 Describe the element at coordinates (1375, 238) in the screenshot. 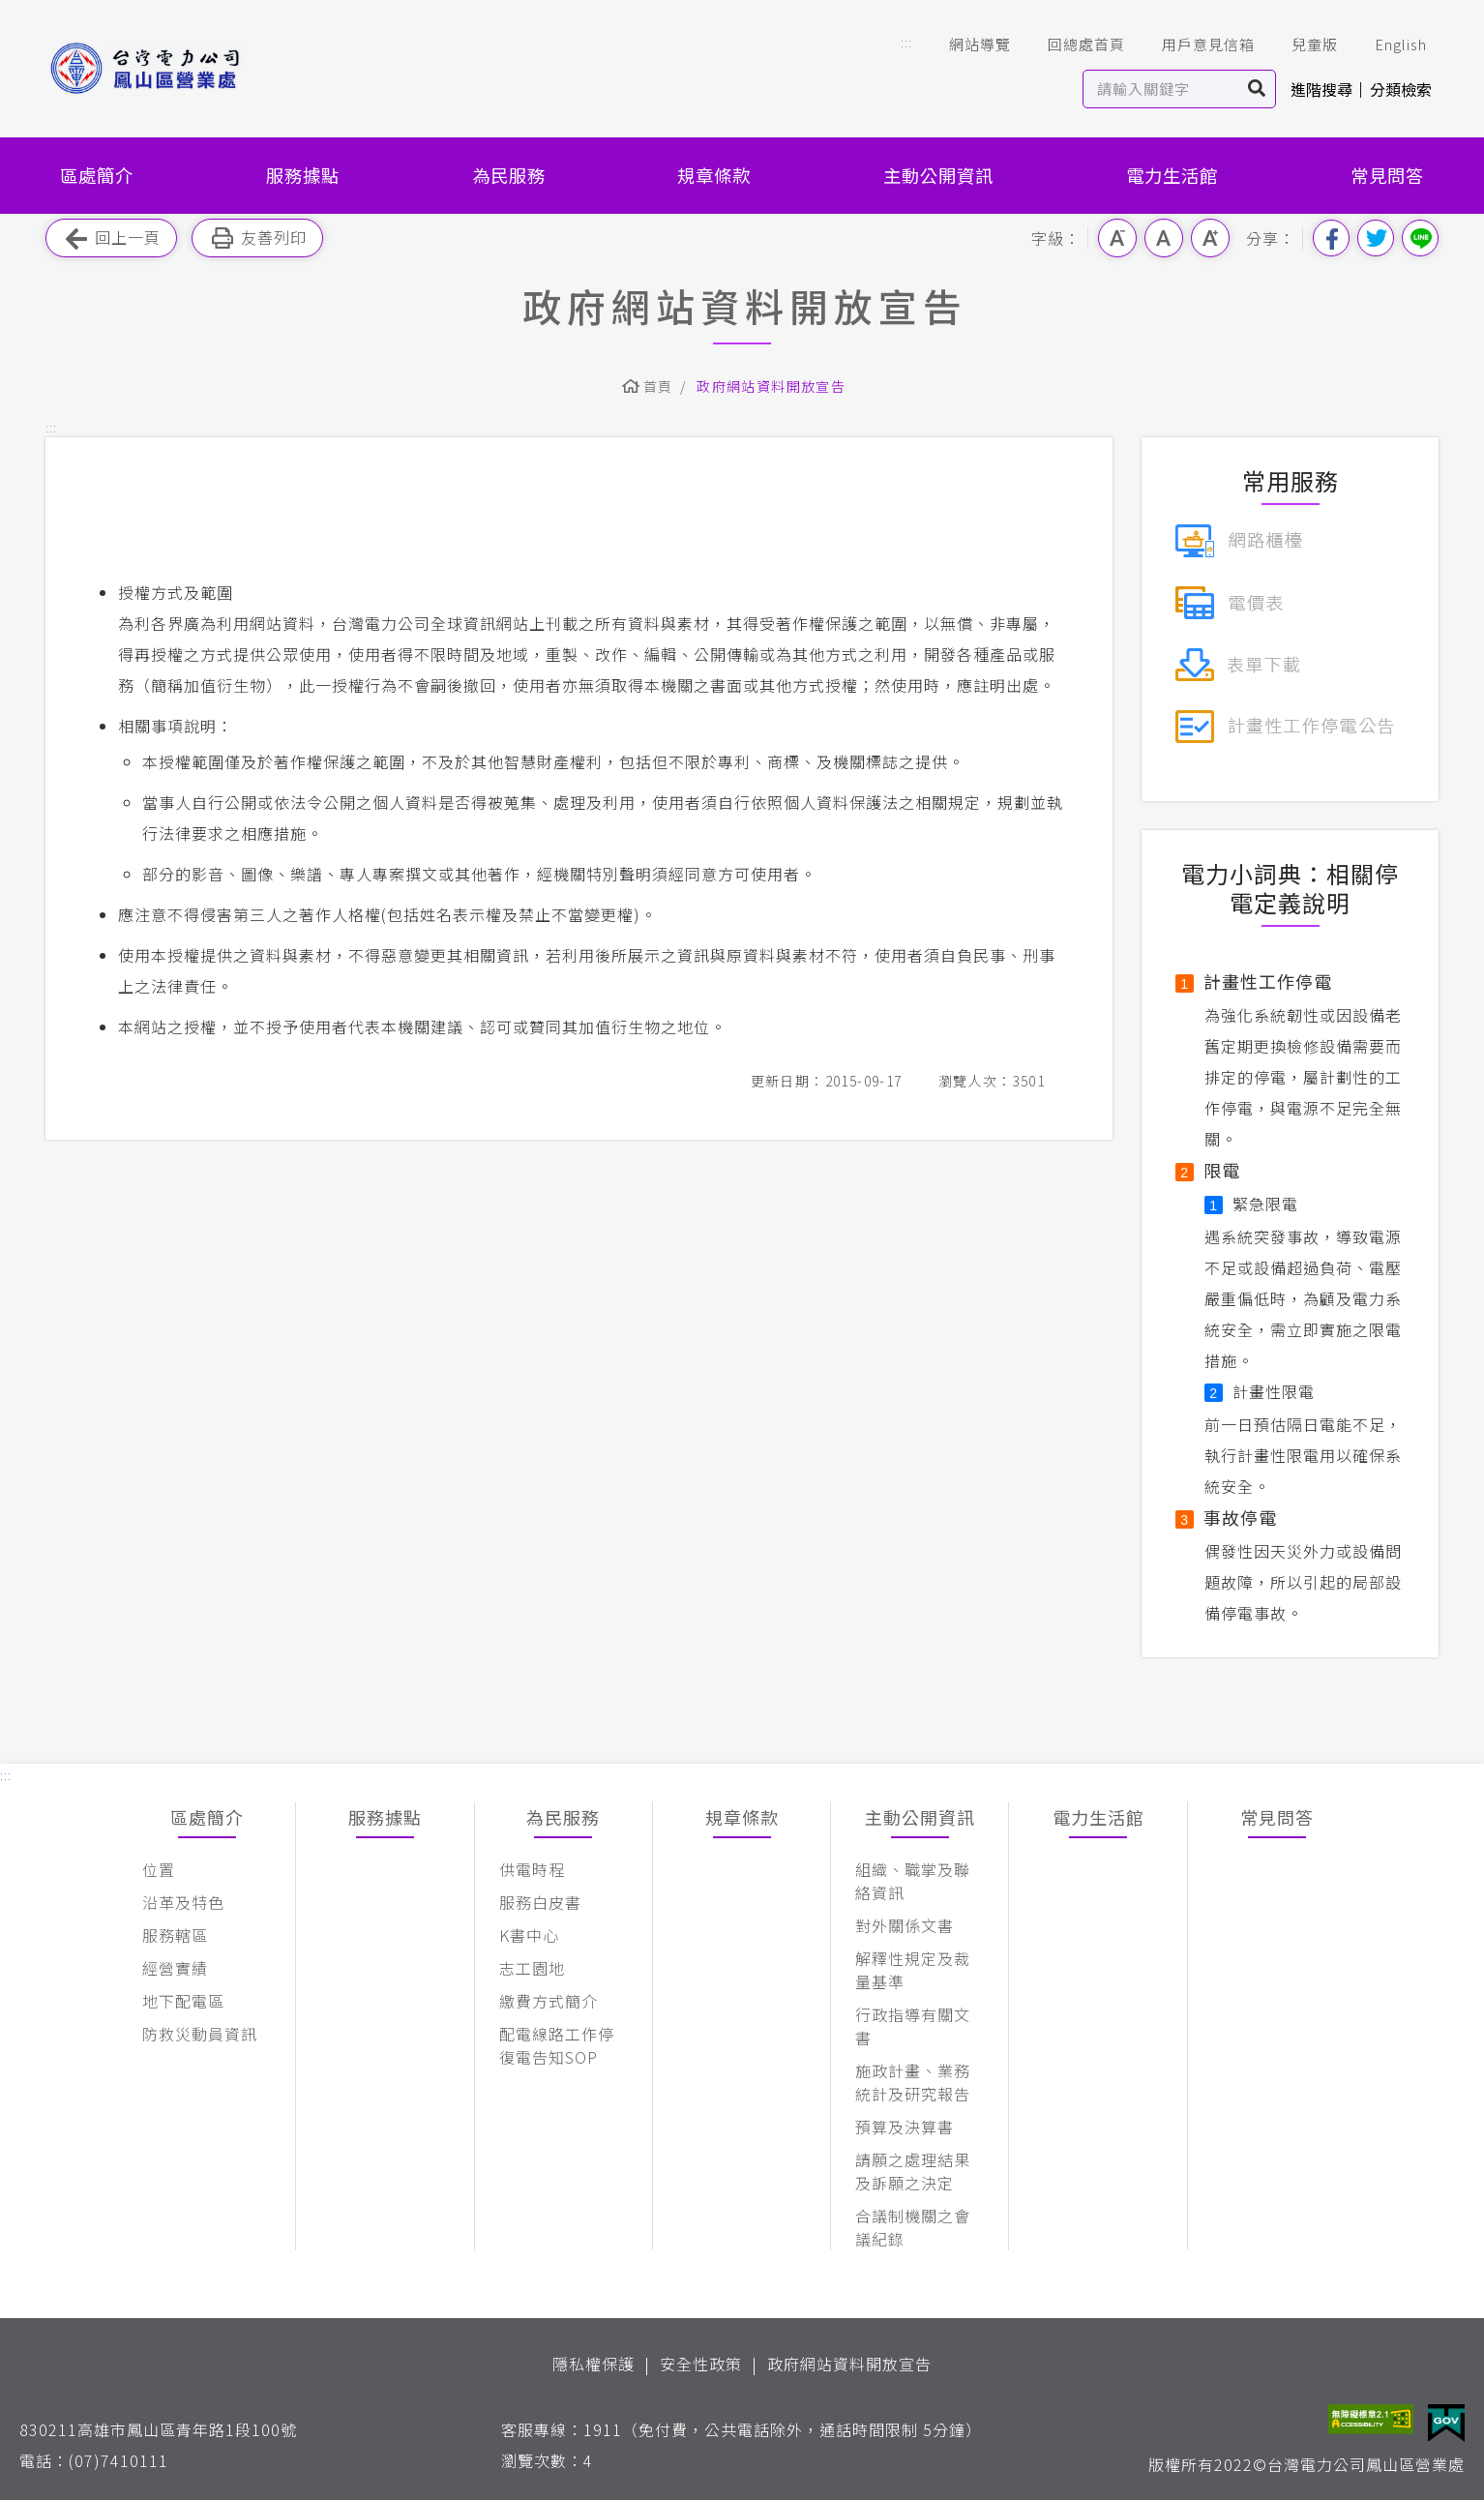

I see `分享到我的Twitter` at that location.